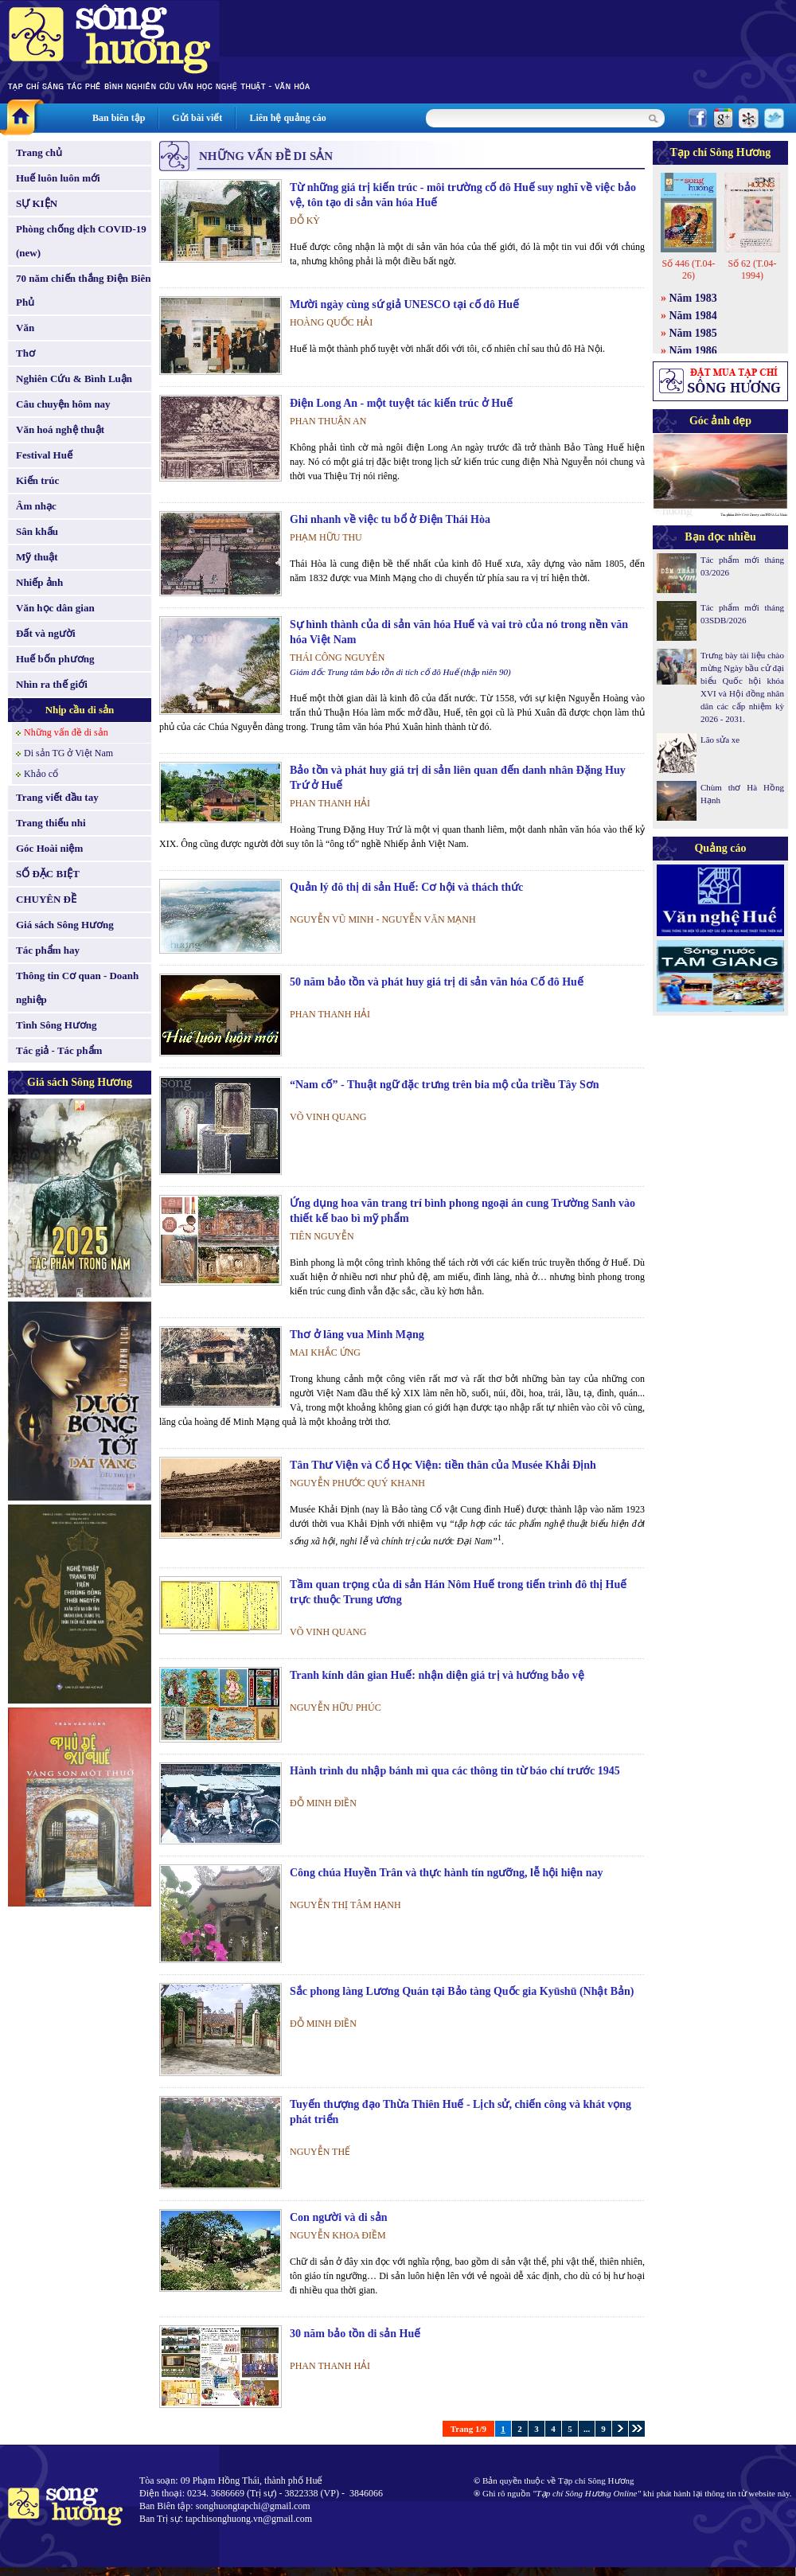  Describe the element at coordinates (52, 684) in the screenshot. I see `Nhìn ra thế giới` at that location.